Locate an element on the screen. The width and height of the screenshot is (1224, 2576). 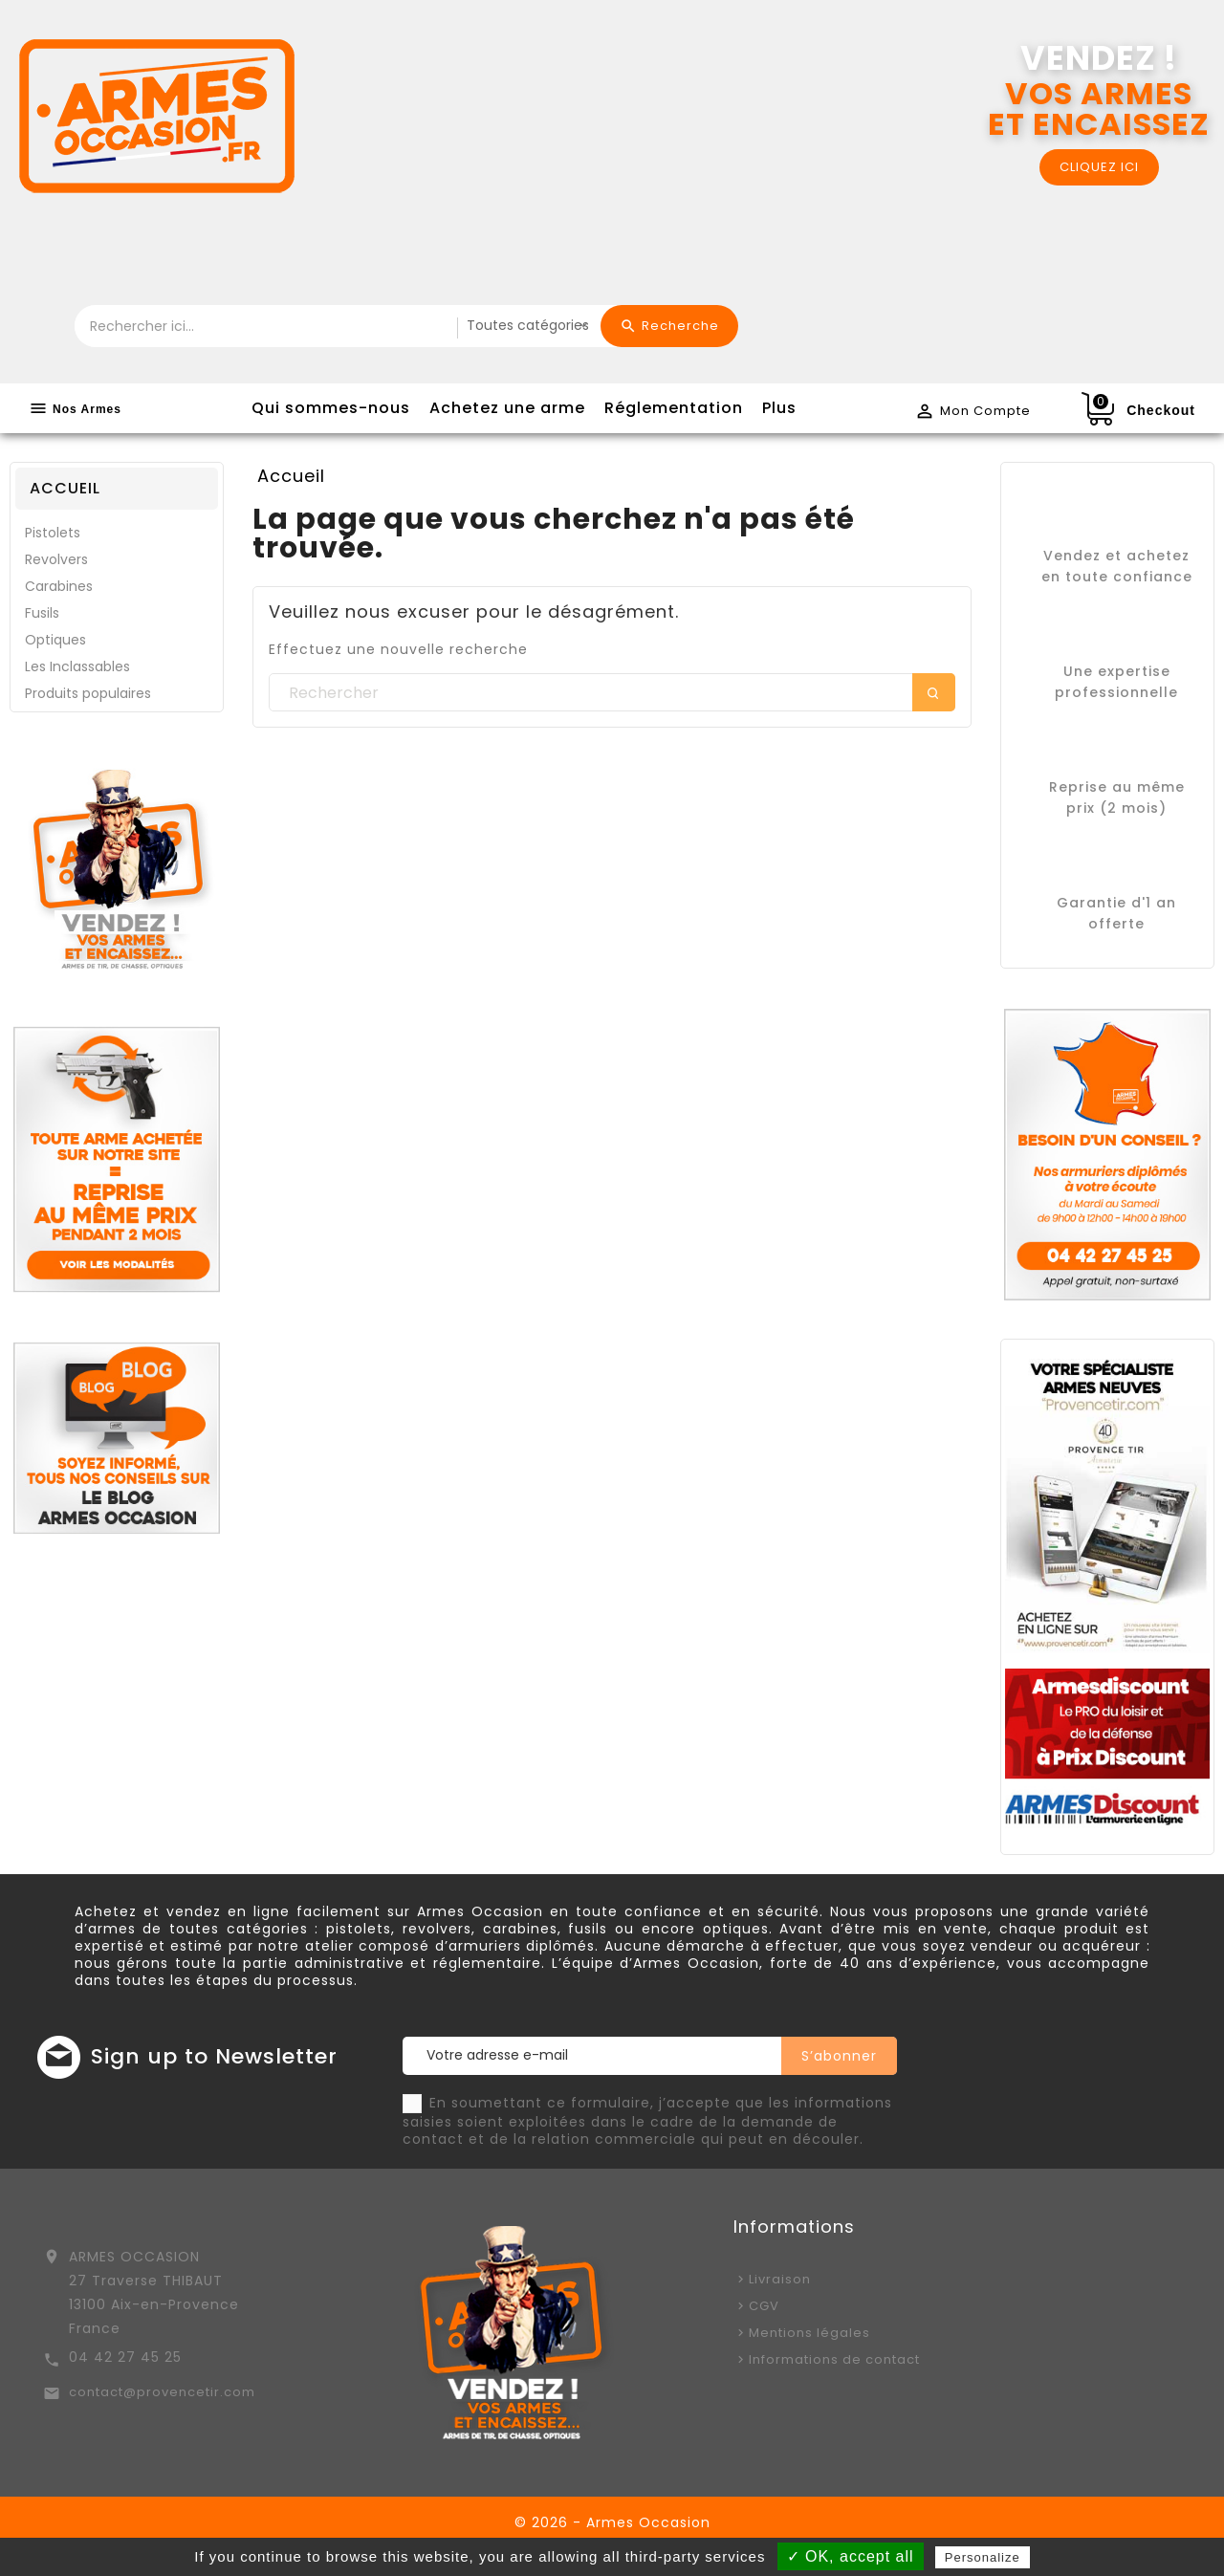
professionnelle is located at coordinates (1116, 692).